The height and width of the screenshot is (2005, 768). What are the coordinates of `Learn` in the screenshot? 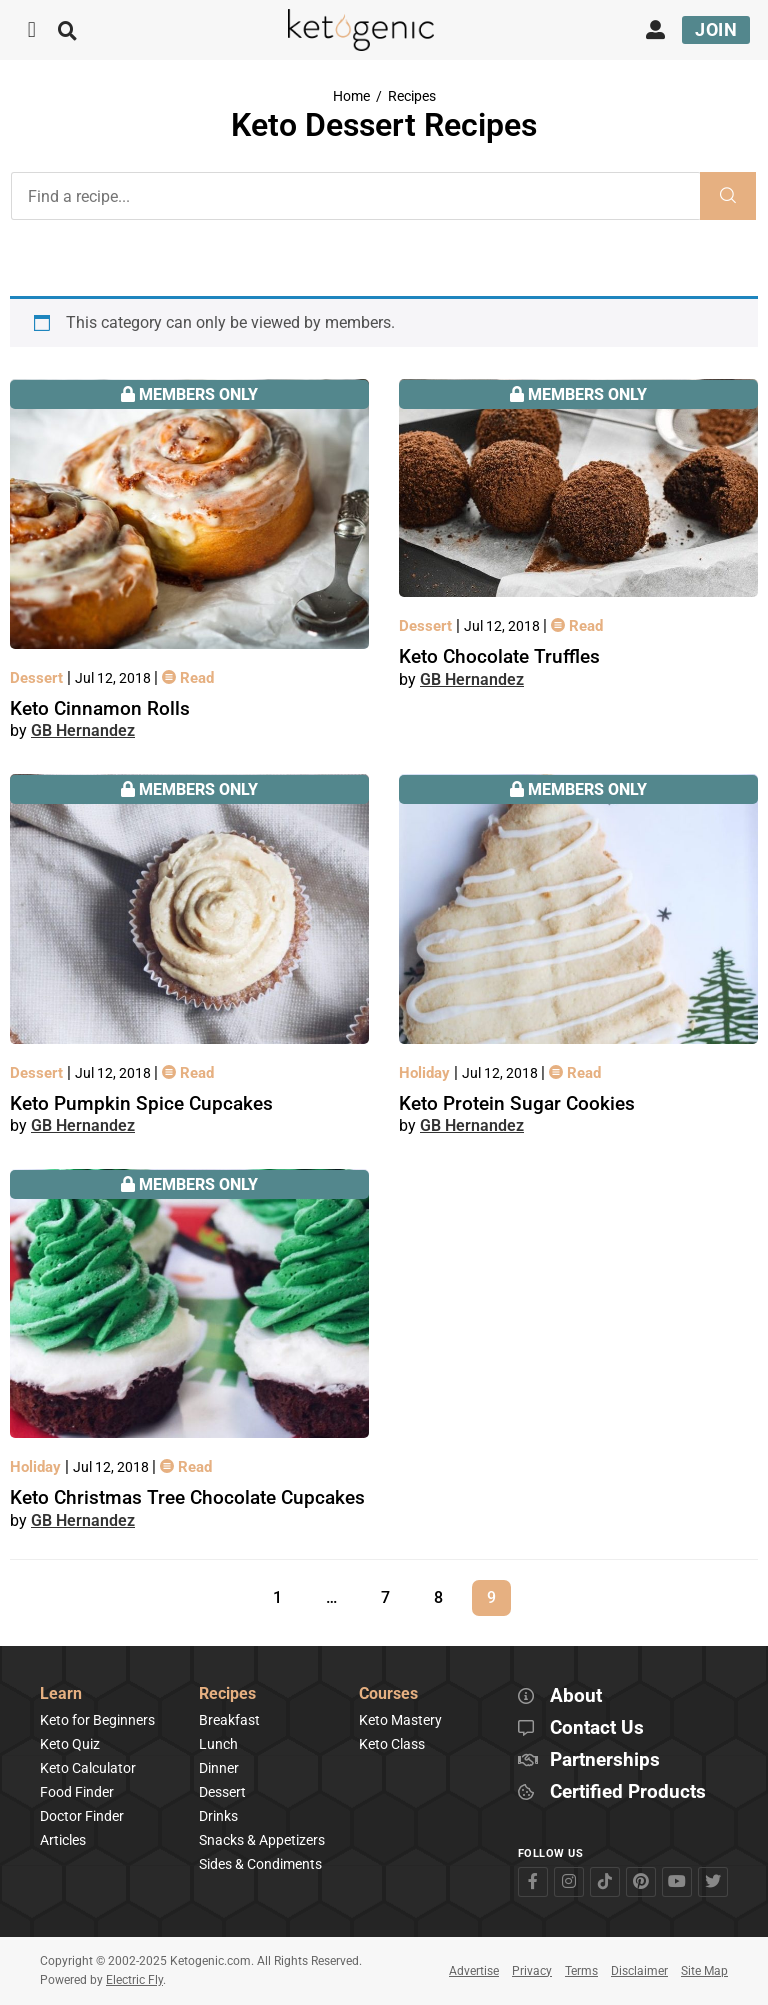 It's located at (61, 1694).